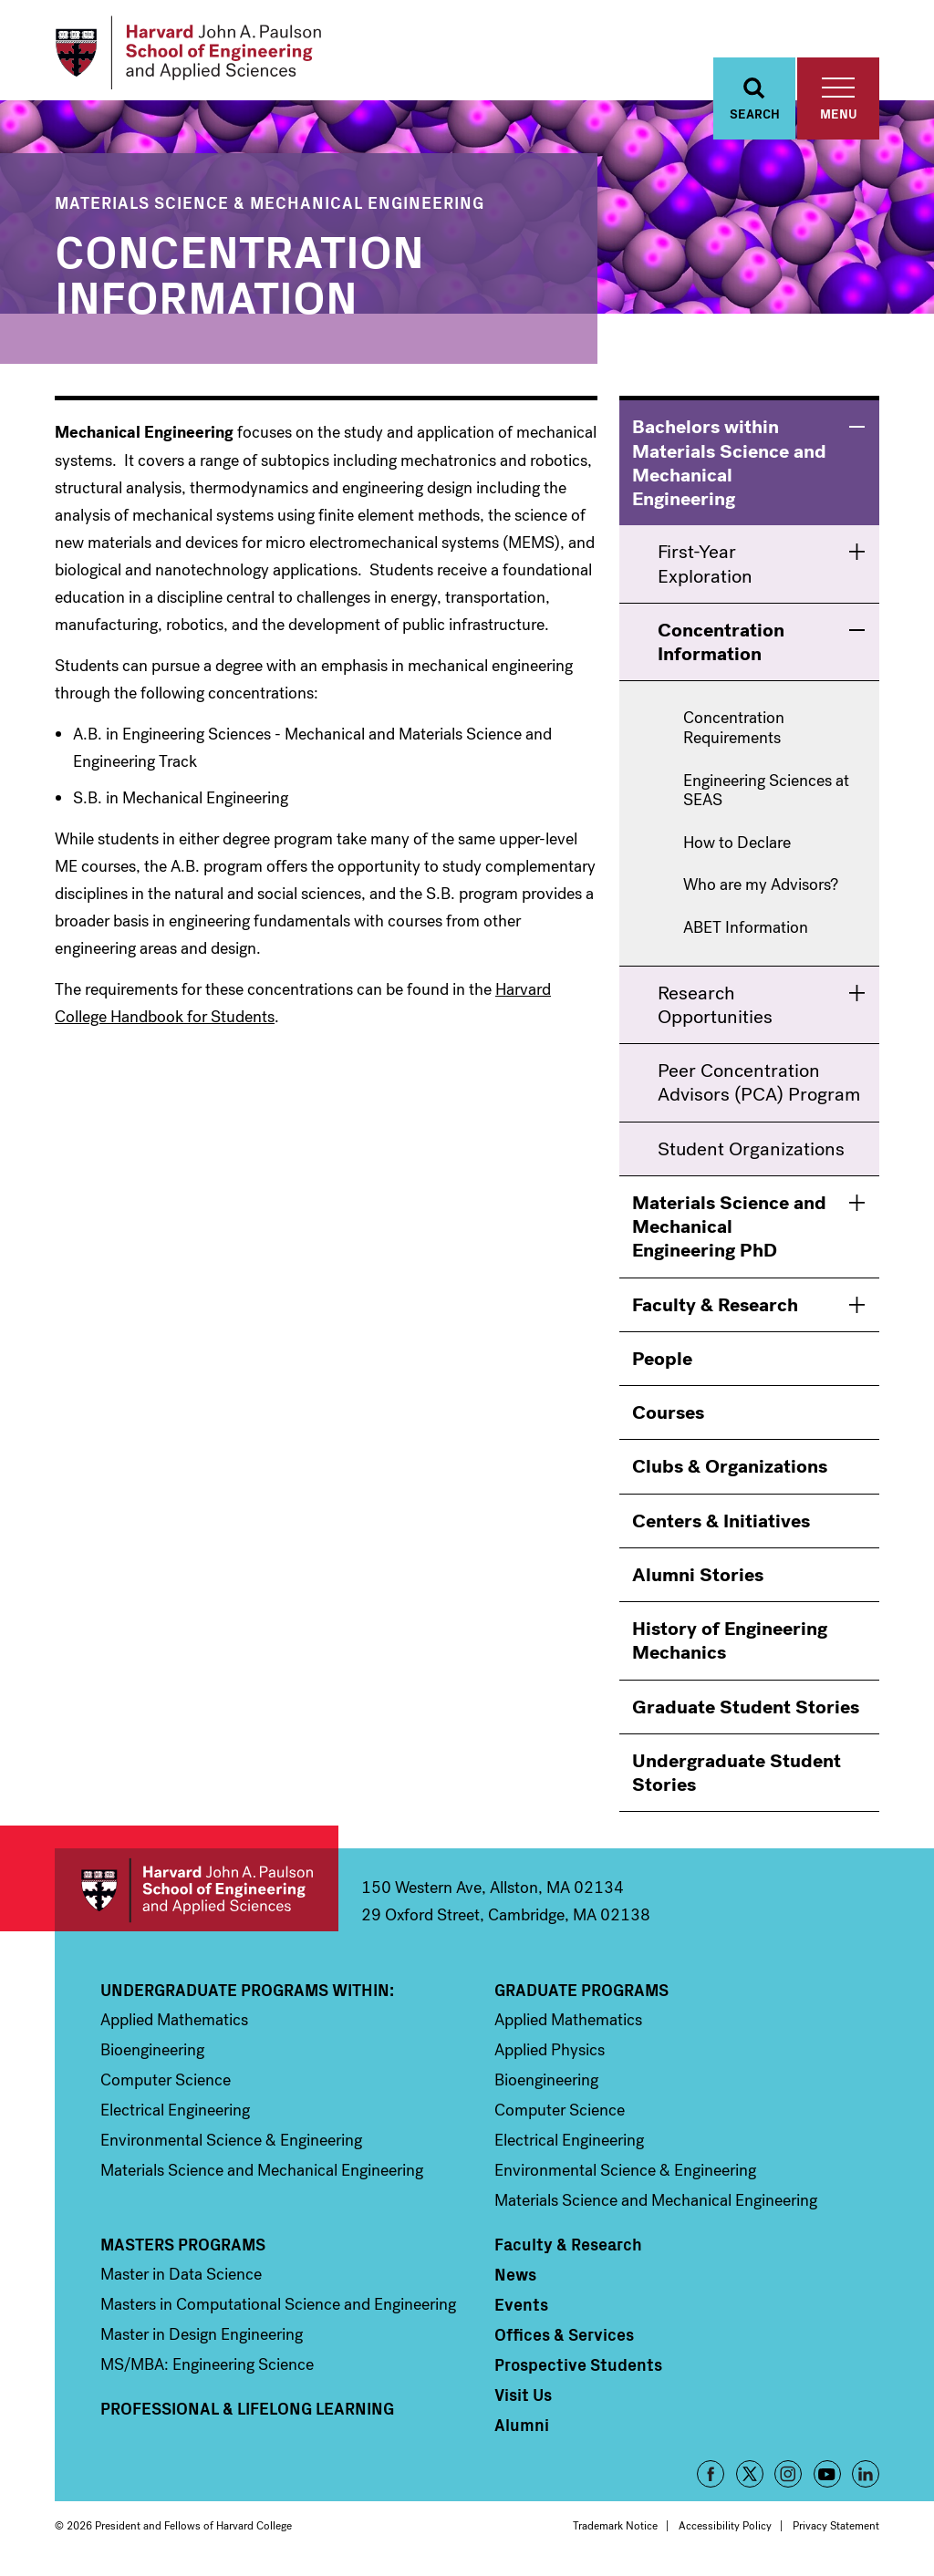 Image resolution: width=934 pixels, height=2576 pixels. Describe the element at coordinates (523, 2400) in the screenshot. I see `Visit Us` at that location.